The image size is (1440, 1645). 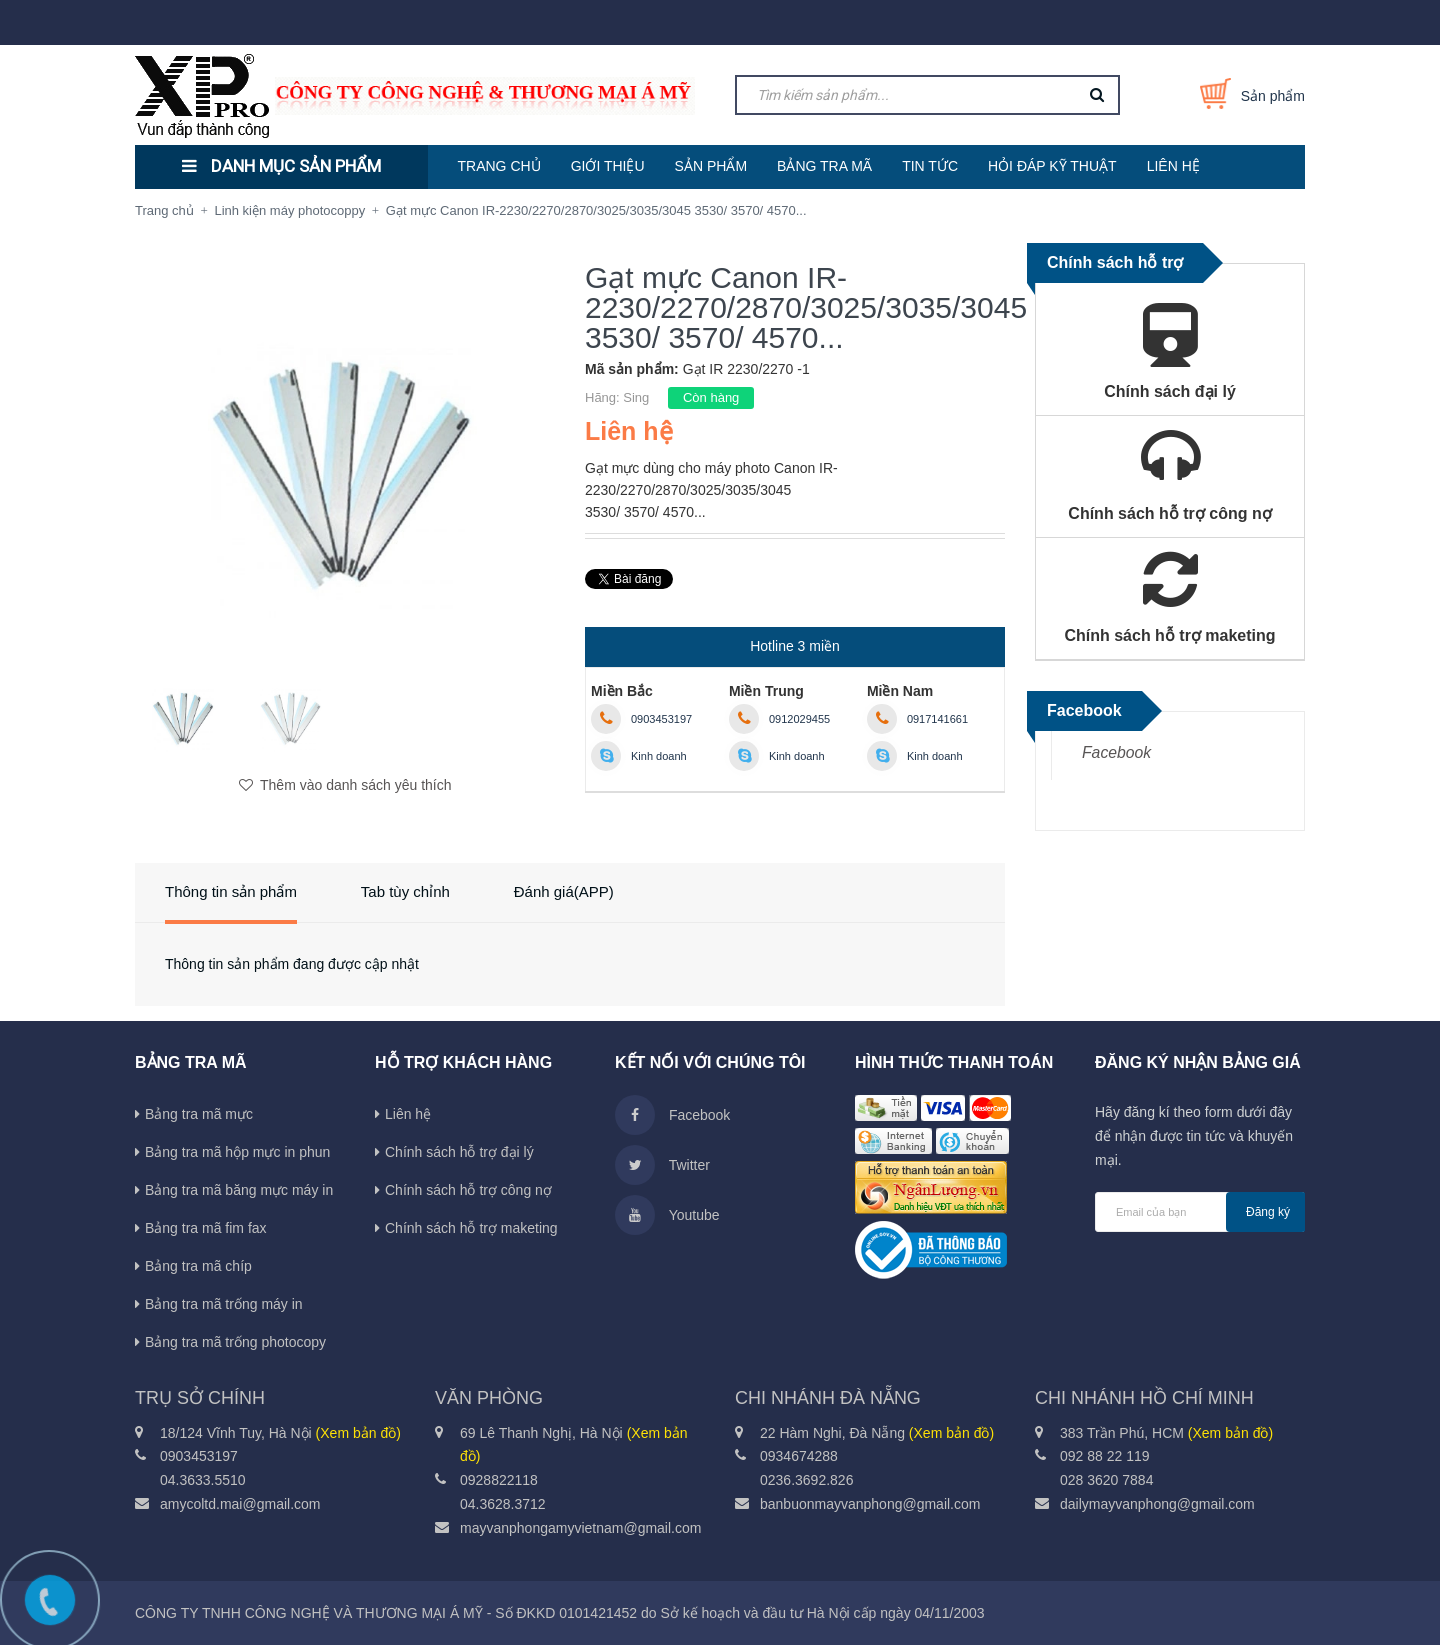 I want to click on TIN TỨC, so click(x=930, y=166).